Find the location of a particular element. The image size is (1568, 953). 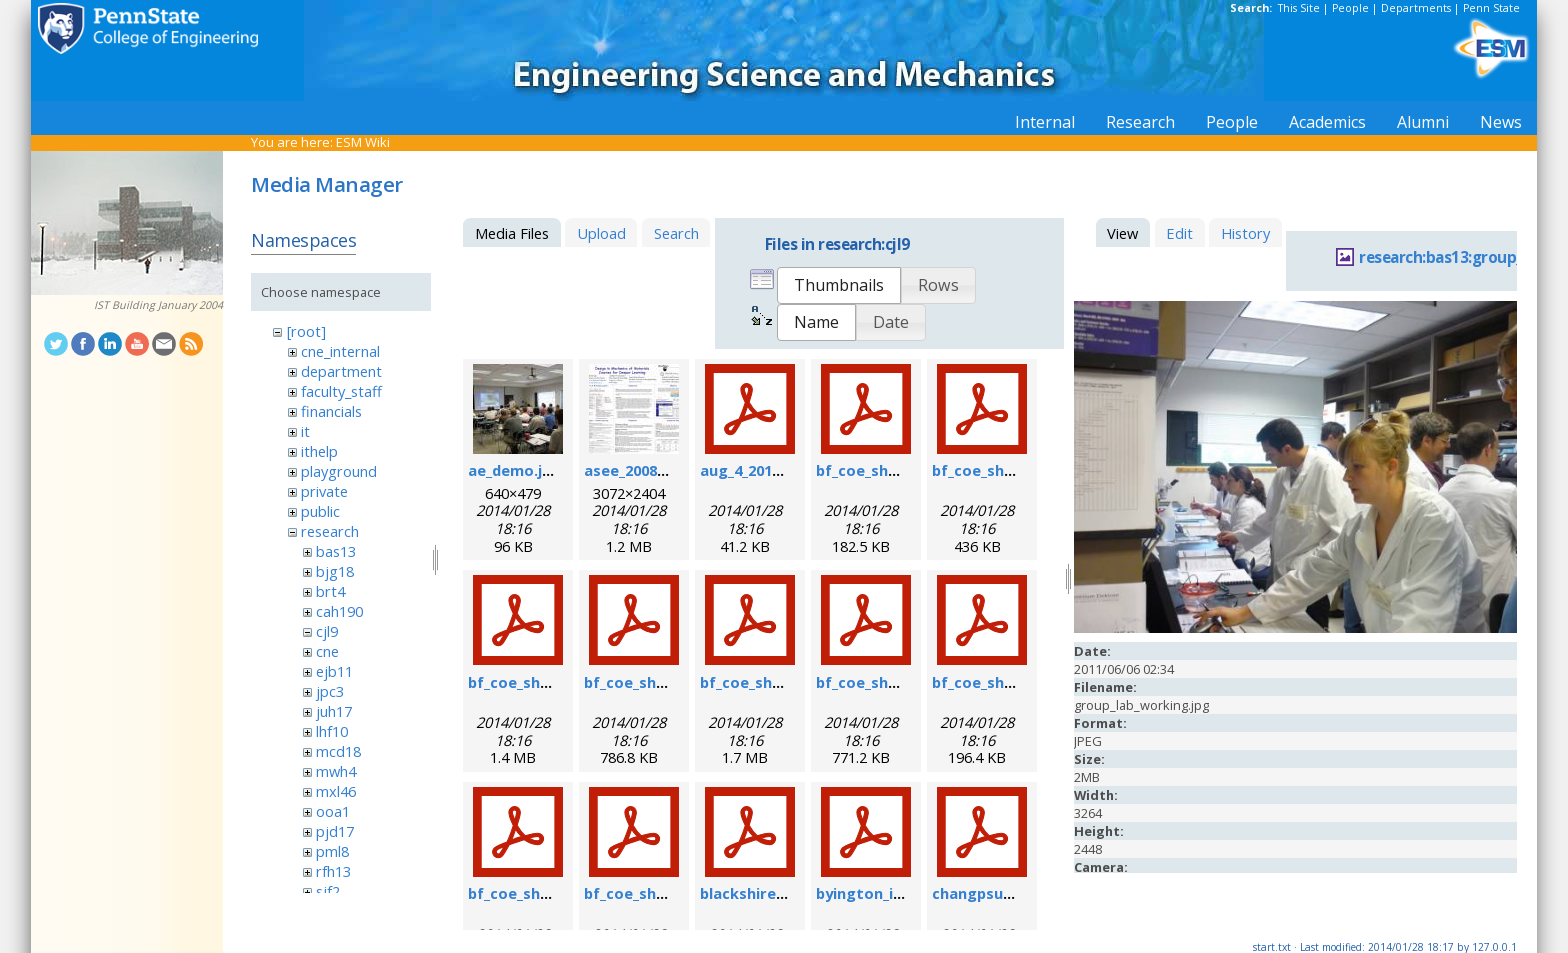

pjd17 is located at coordinates (335, 831).